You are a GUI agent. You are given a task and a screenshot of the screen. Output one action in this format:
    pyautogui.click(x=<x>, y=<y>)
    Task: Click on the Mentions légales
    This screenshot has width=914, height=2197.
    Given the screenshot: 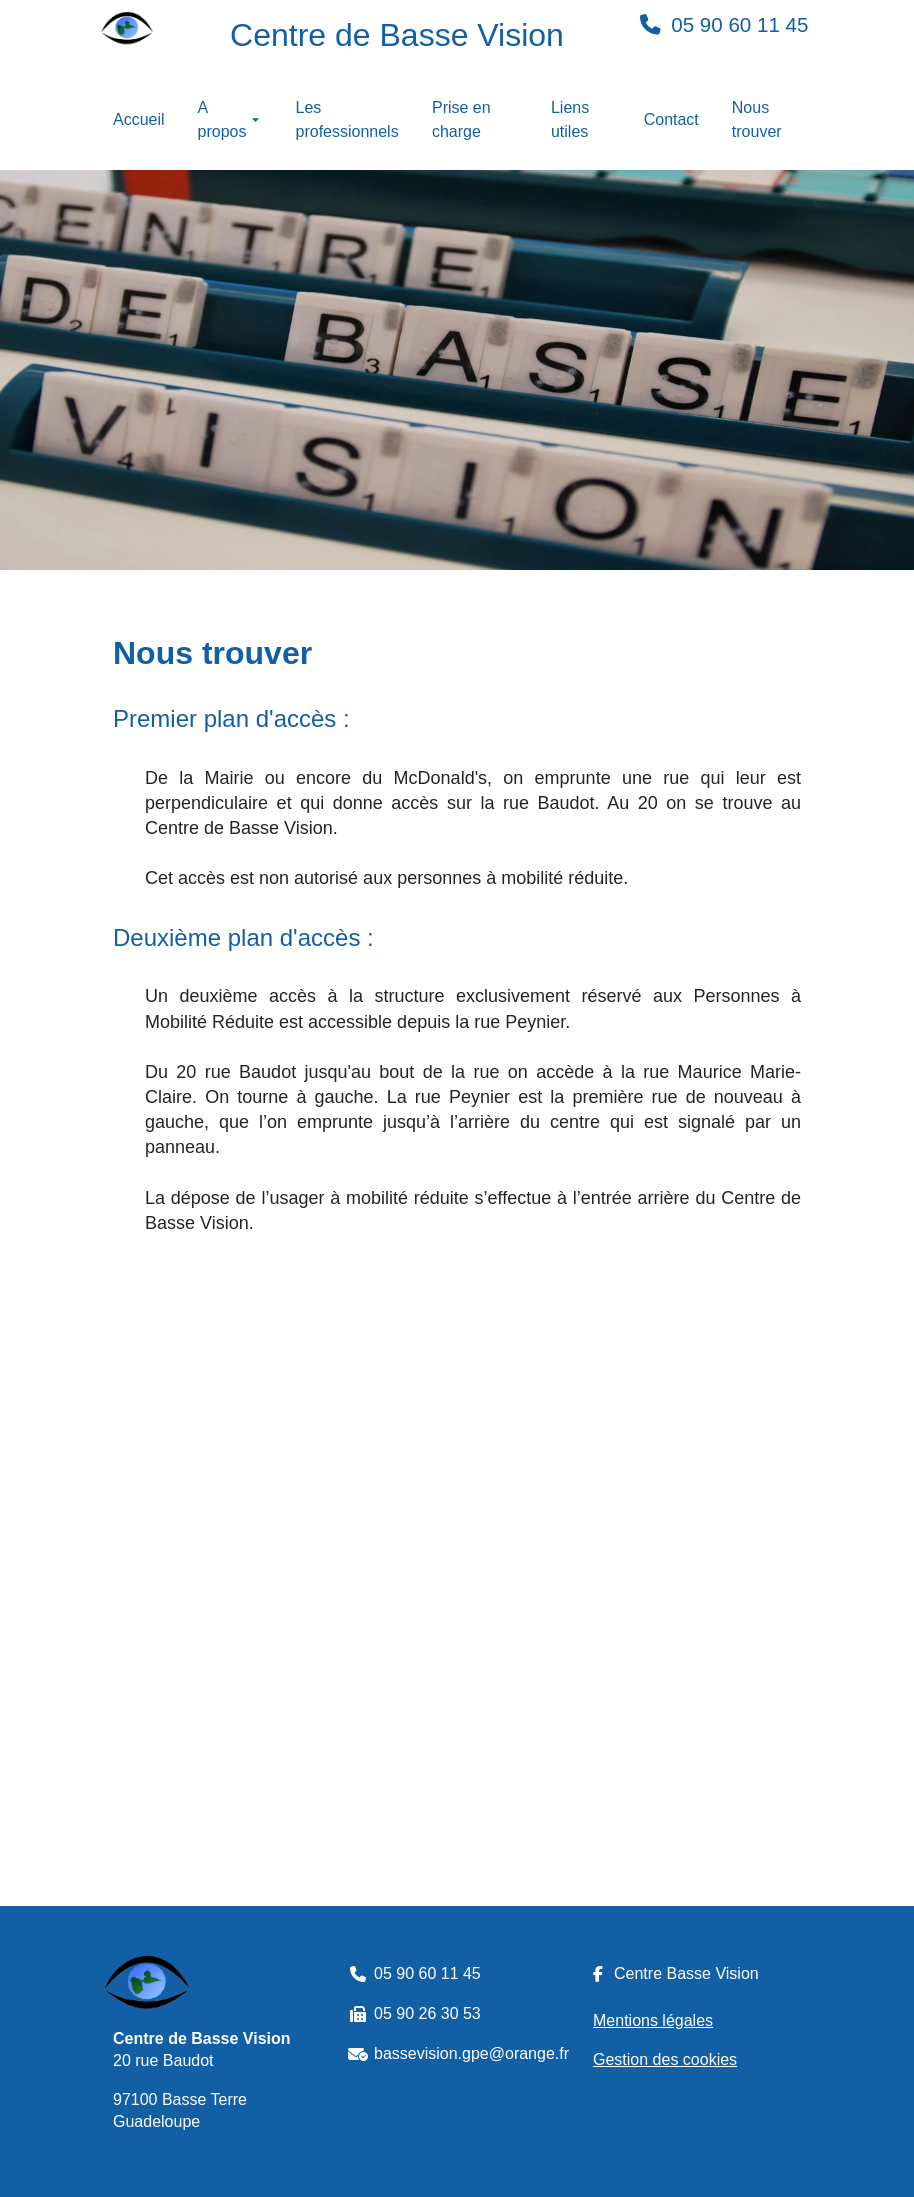 What is the action you would take?
    pyautogui.click(x=653, y=2020)
    